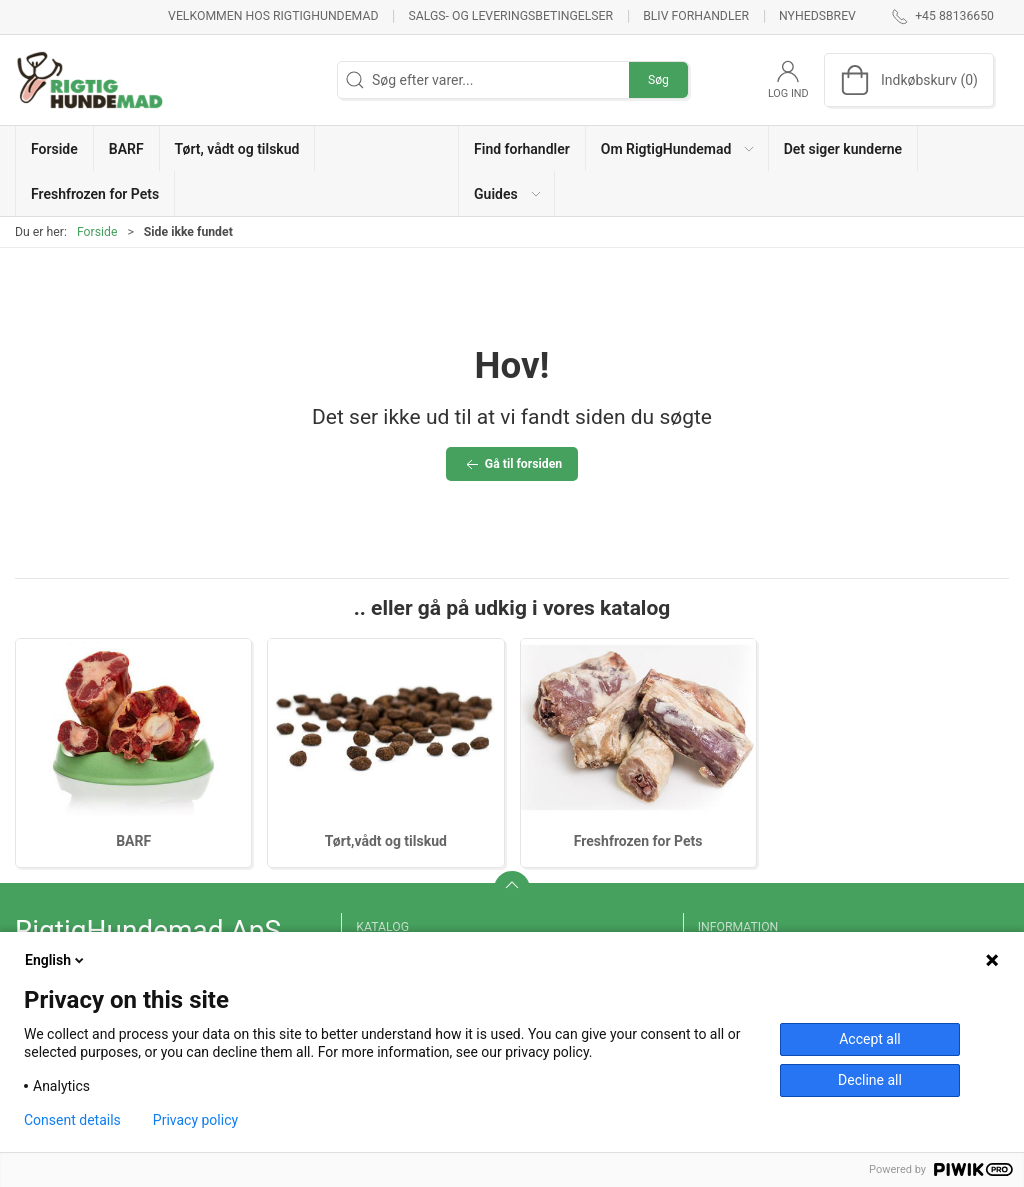 The image size is (1024, 1187). What do you see at coordinates (273, 16) in the screenshot?
I see `Velkommen hos RigtigHundemad` at bounding box center [273, 16].